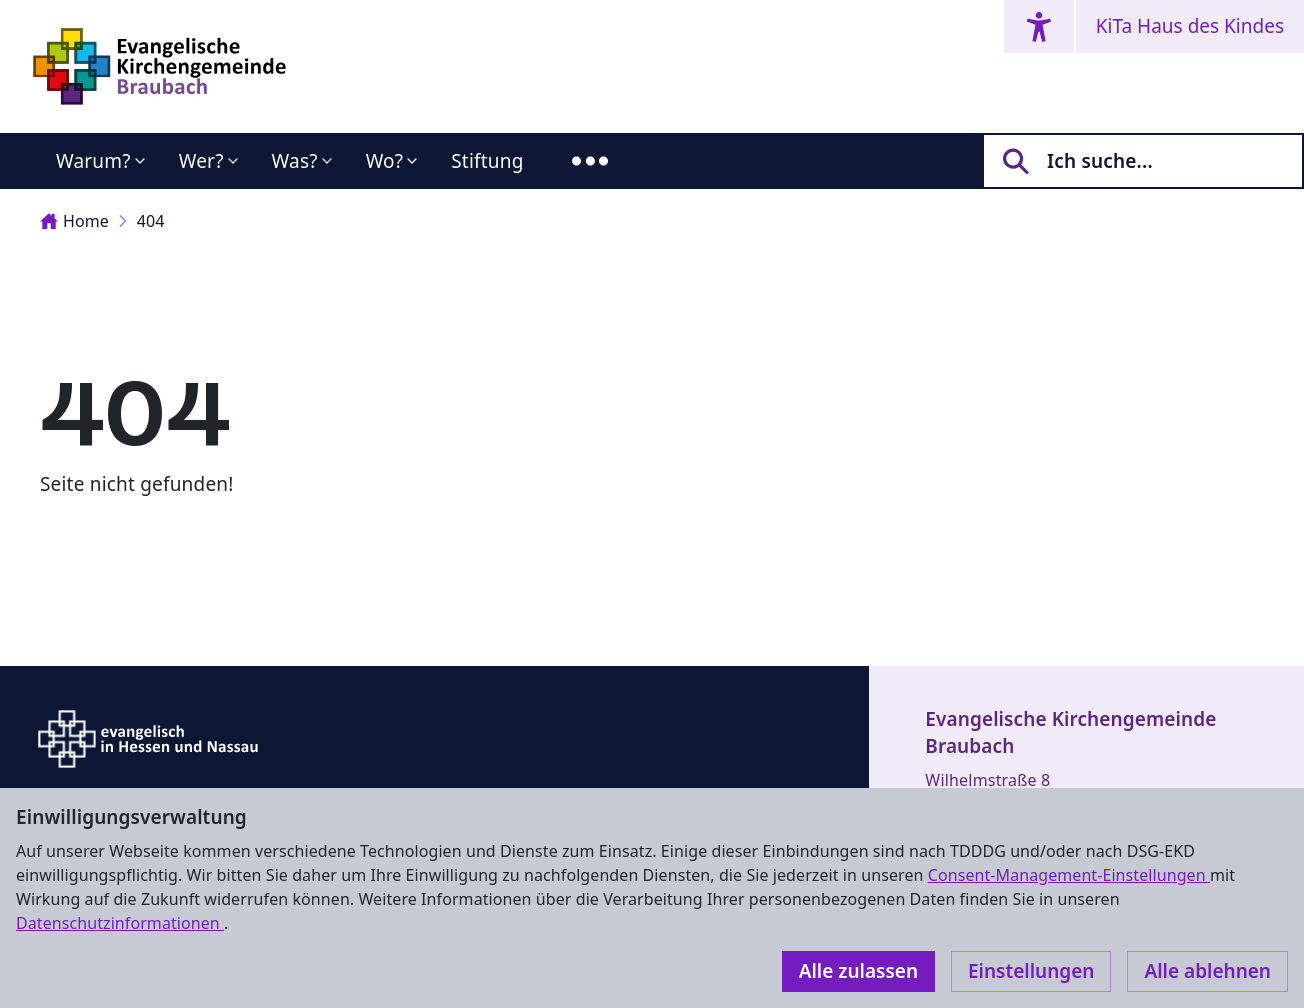 This screenshot has height=1008, width=1304. Describe the element at coordinates (1207, 971) in the screenshot. I see `Alle ablehnen` at that location.